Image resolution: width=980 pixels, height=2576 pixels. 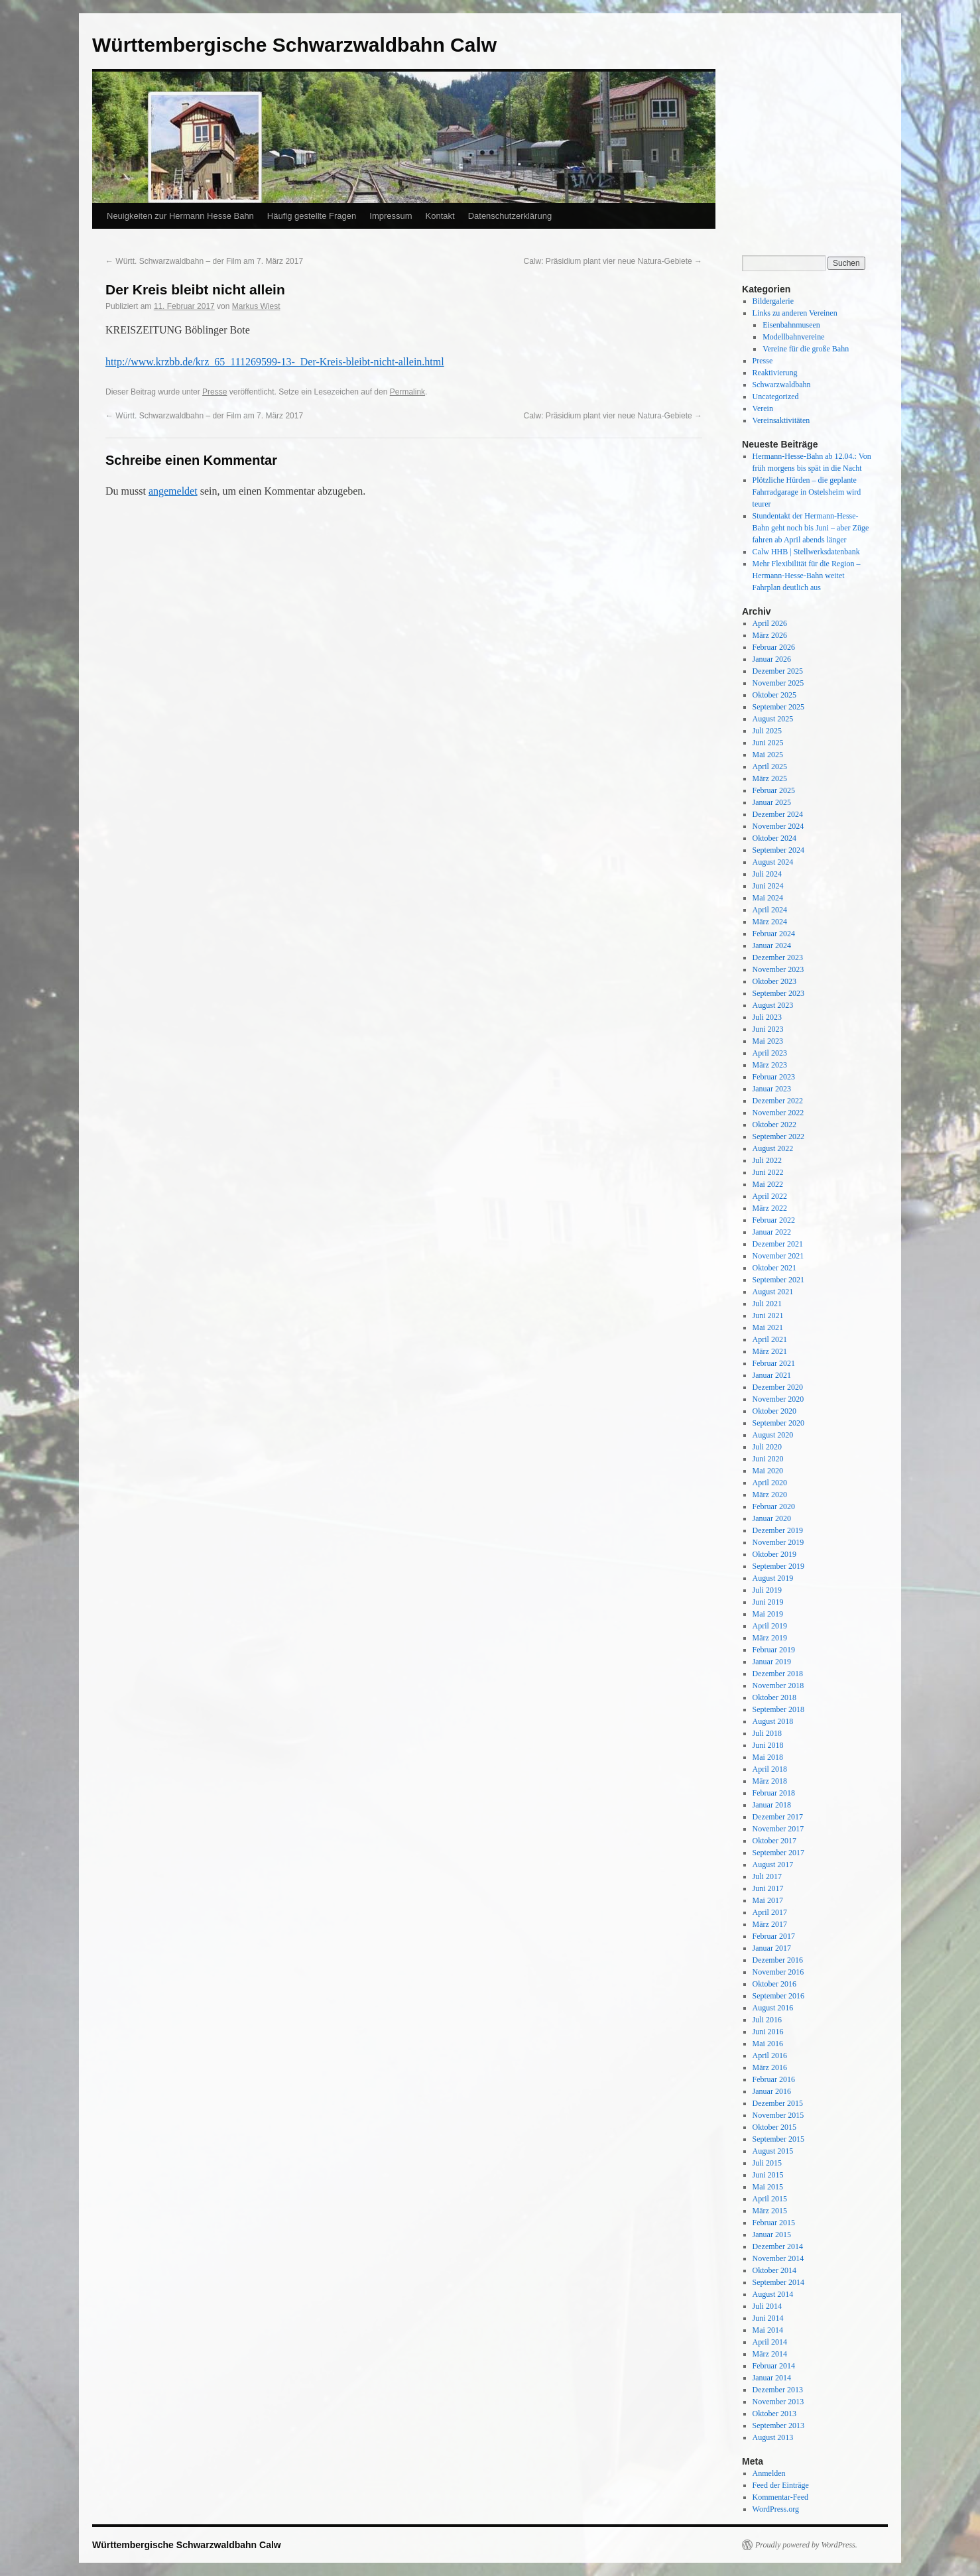 I want to click on Februar 2014, so click(x=774, y=2365).